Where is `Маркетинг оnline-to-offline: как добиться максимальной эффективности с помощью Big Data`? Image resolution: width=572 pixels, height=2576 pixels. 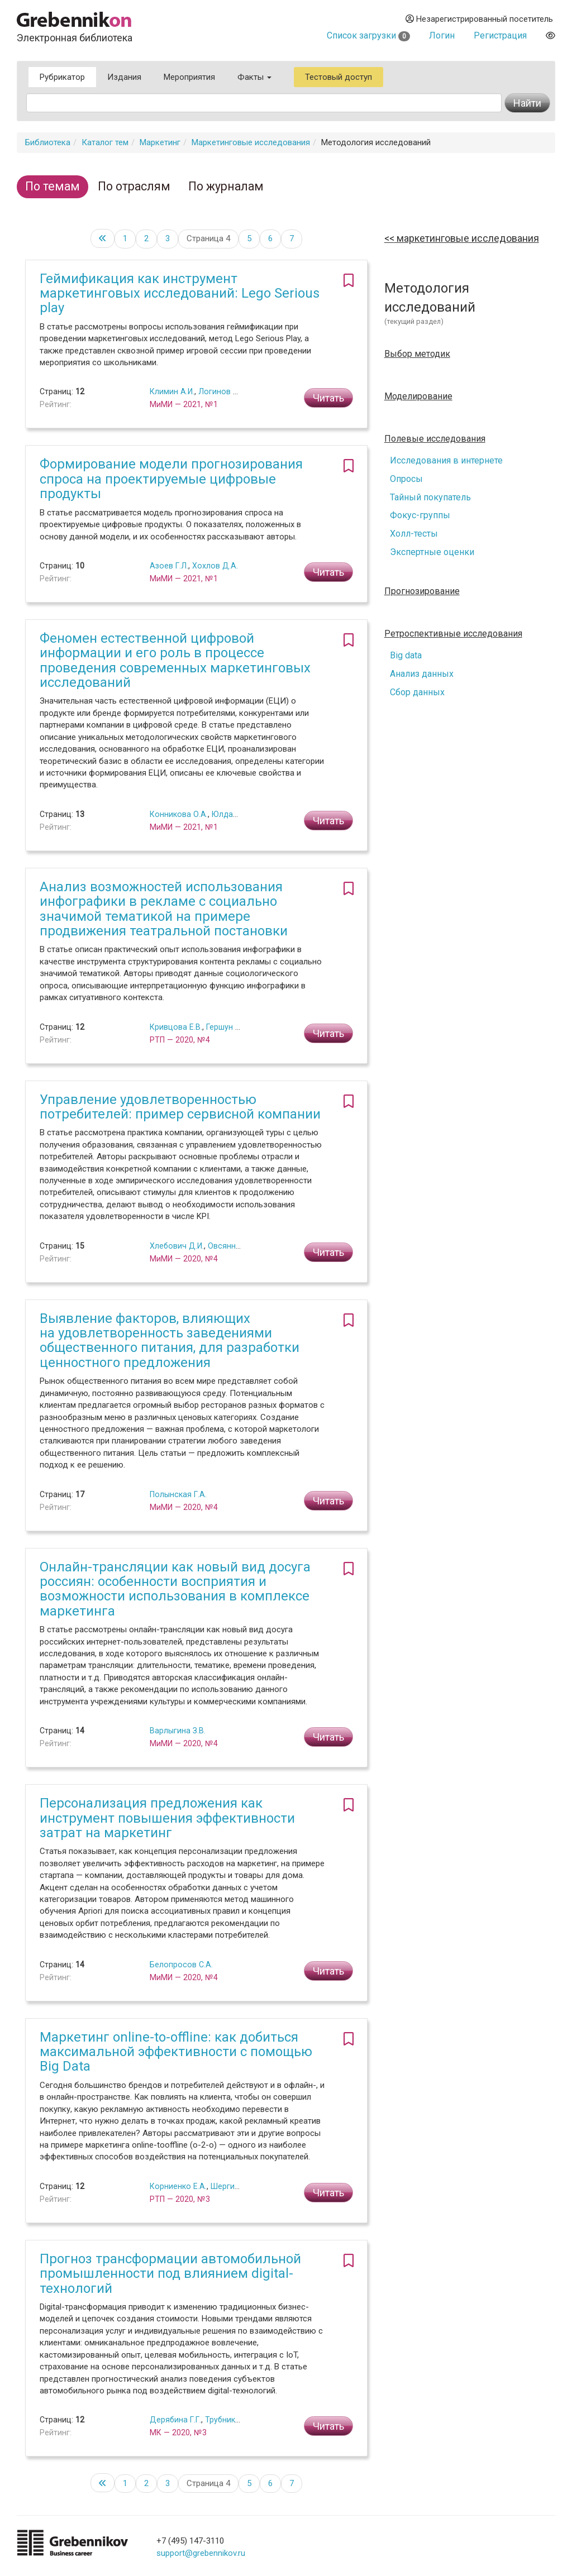 Маркетинг оnline-to-offline: как добиться максимальной эффективности с помощью Big Data is located at coordinates (176, 2052).